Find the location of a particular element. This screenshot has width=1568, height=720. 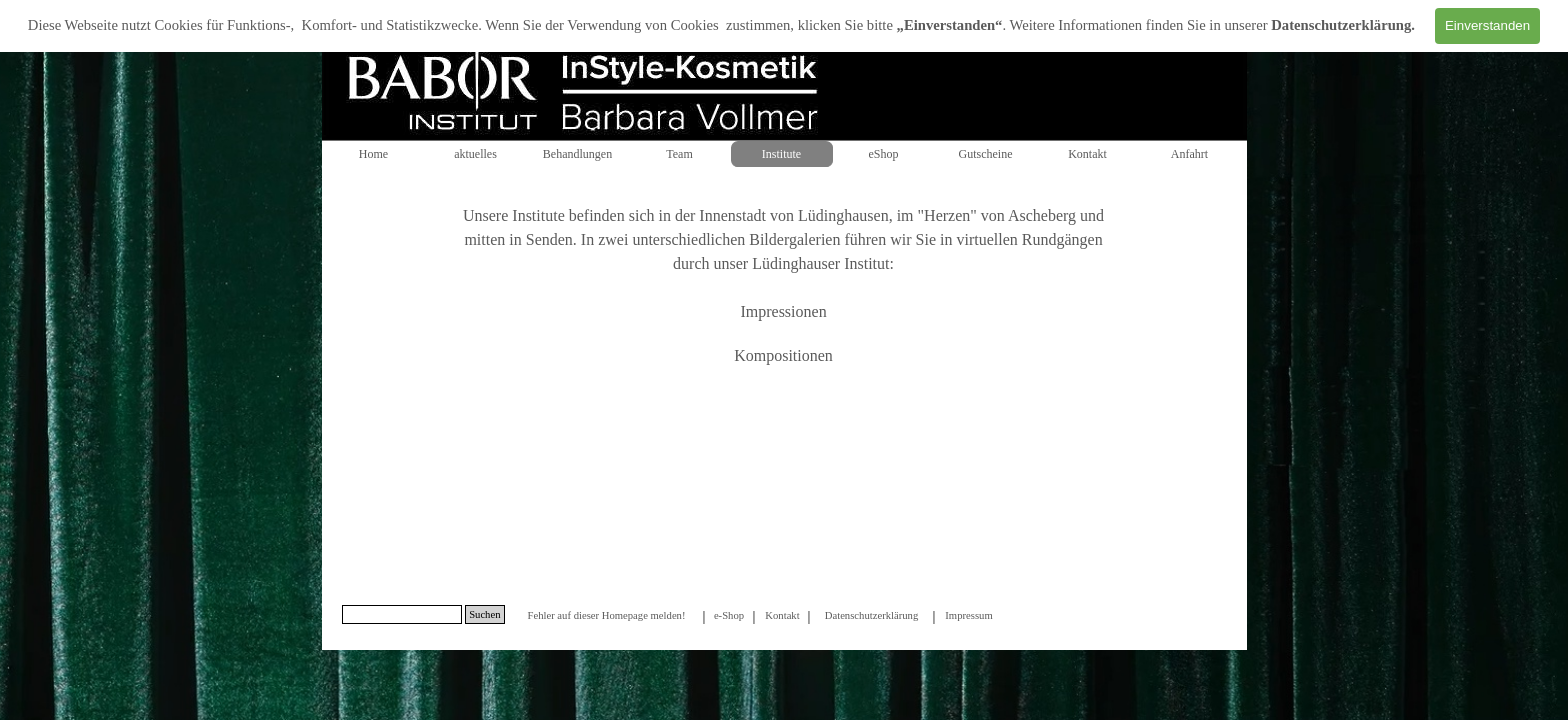

Ascheberg is located at coordinates (1042, 215).